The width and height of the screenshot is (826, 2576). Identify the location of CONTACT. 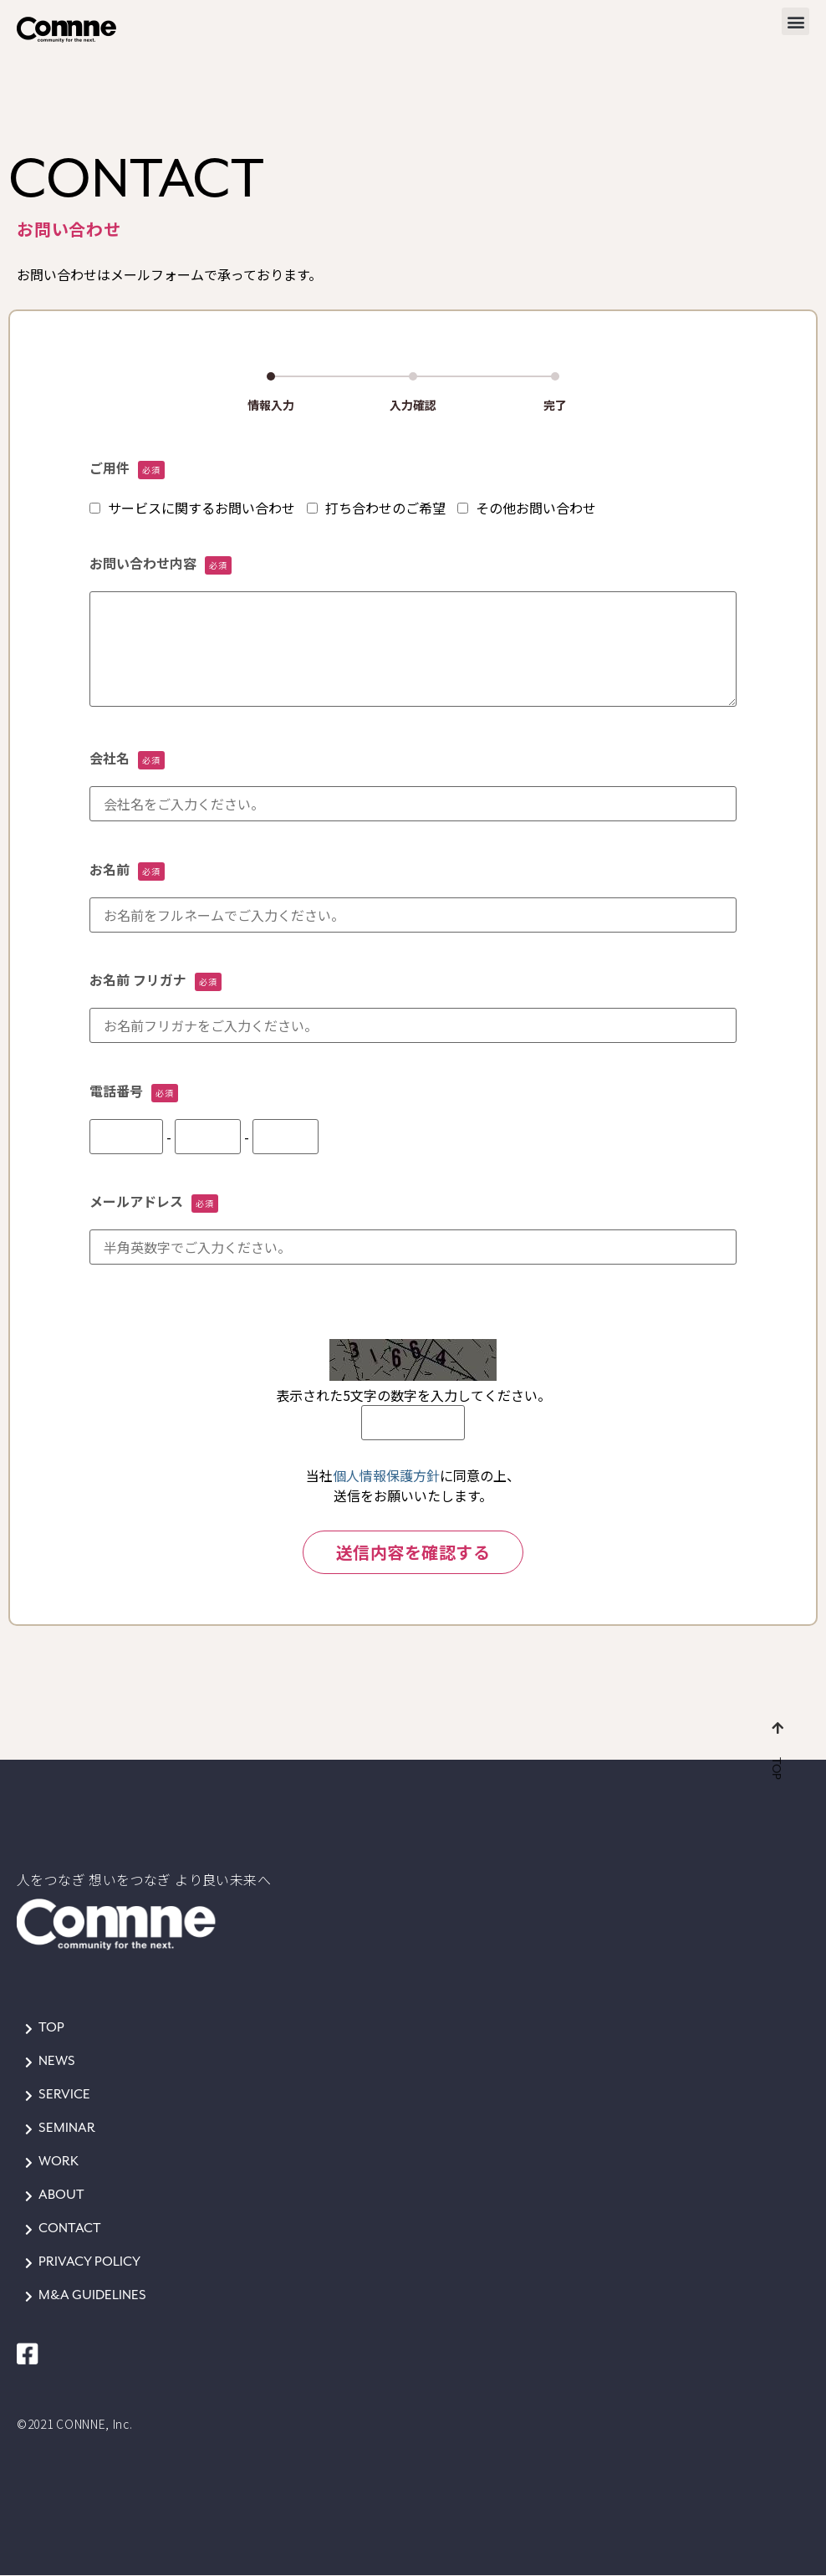
(69, 2228).